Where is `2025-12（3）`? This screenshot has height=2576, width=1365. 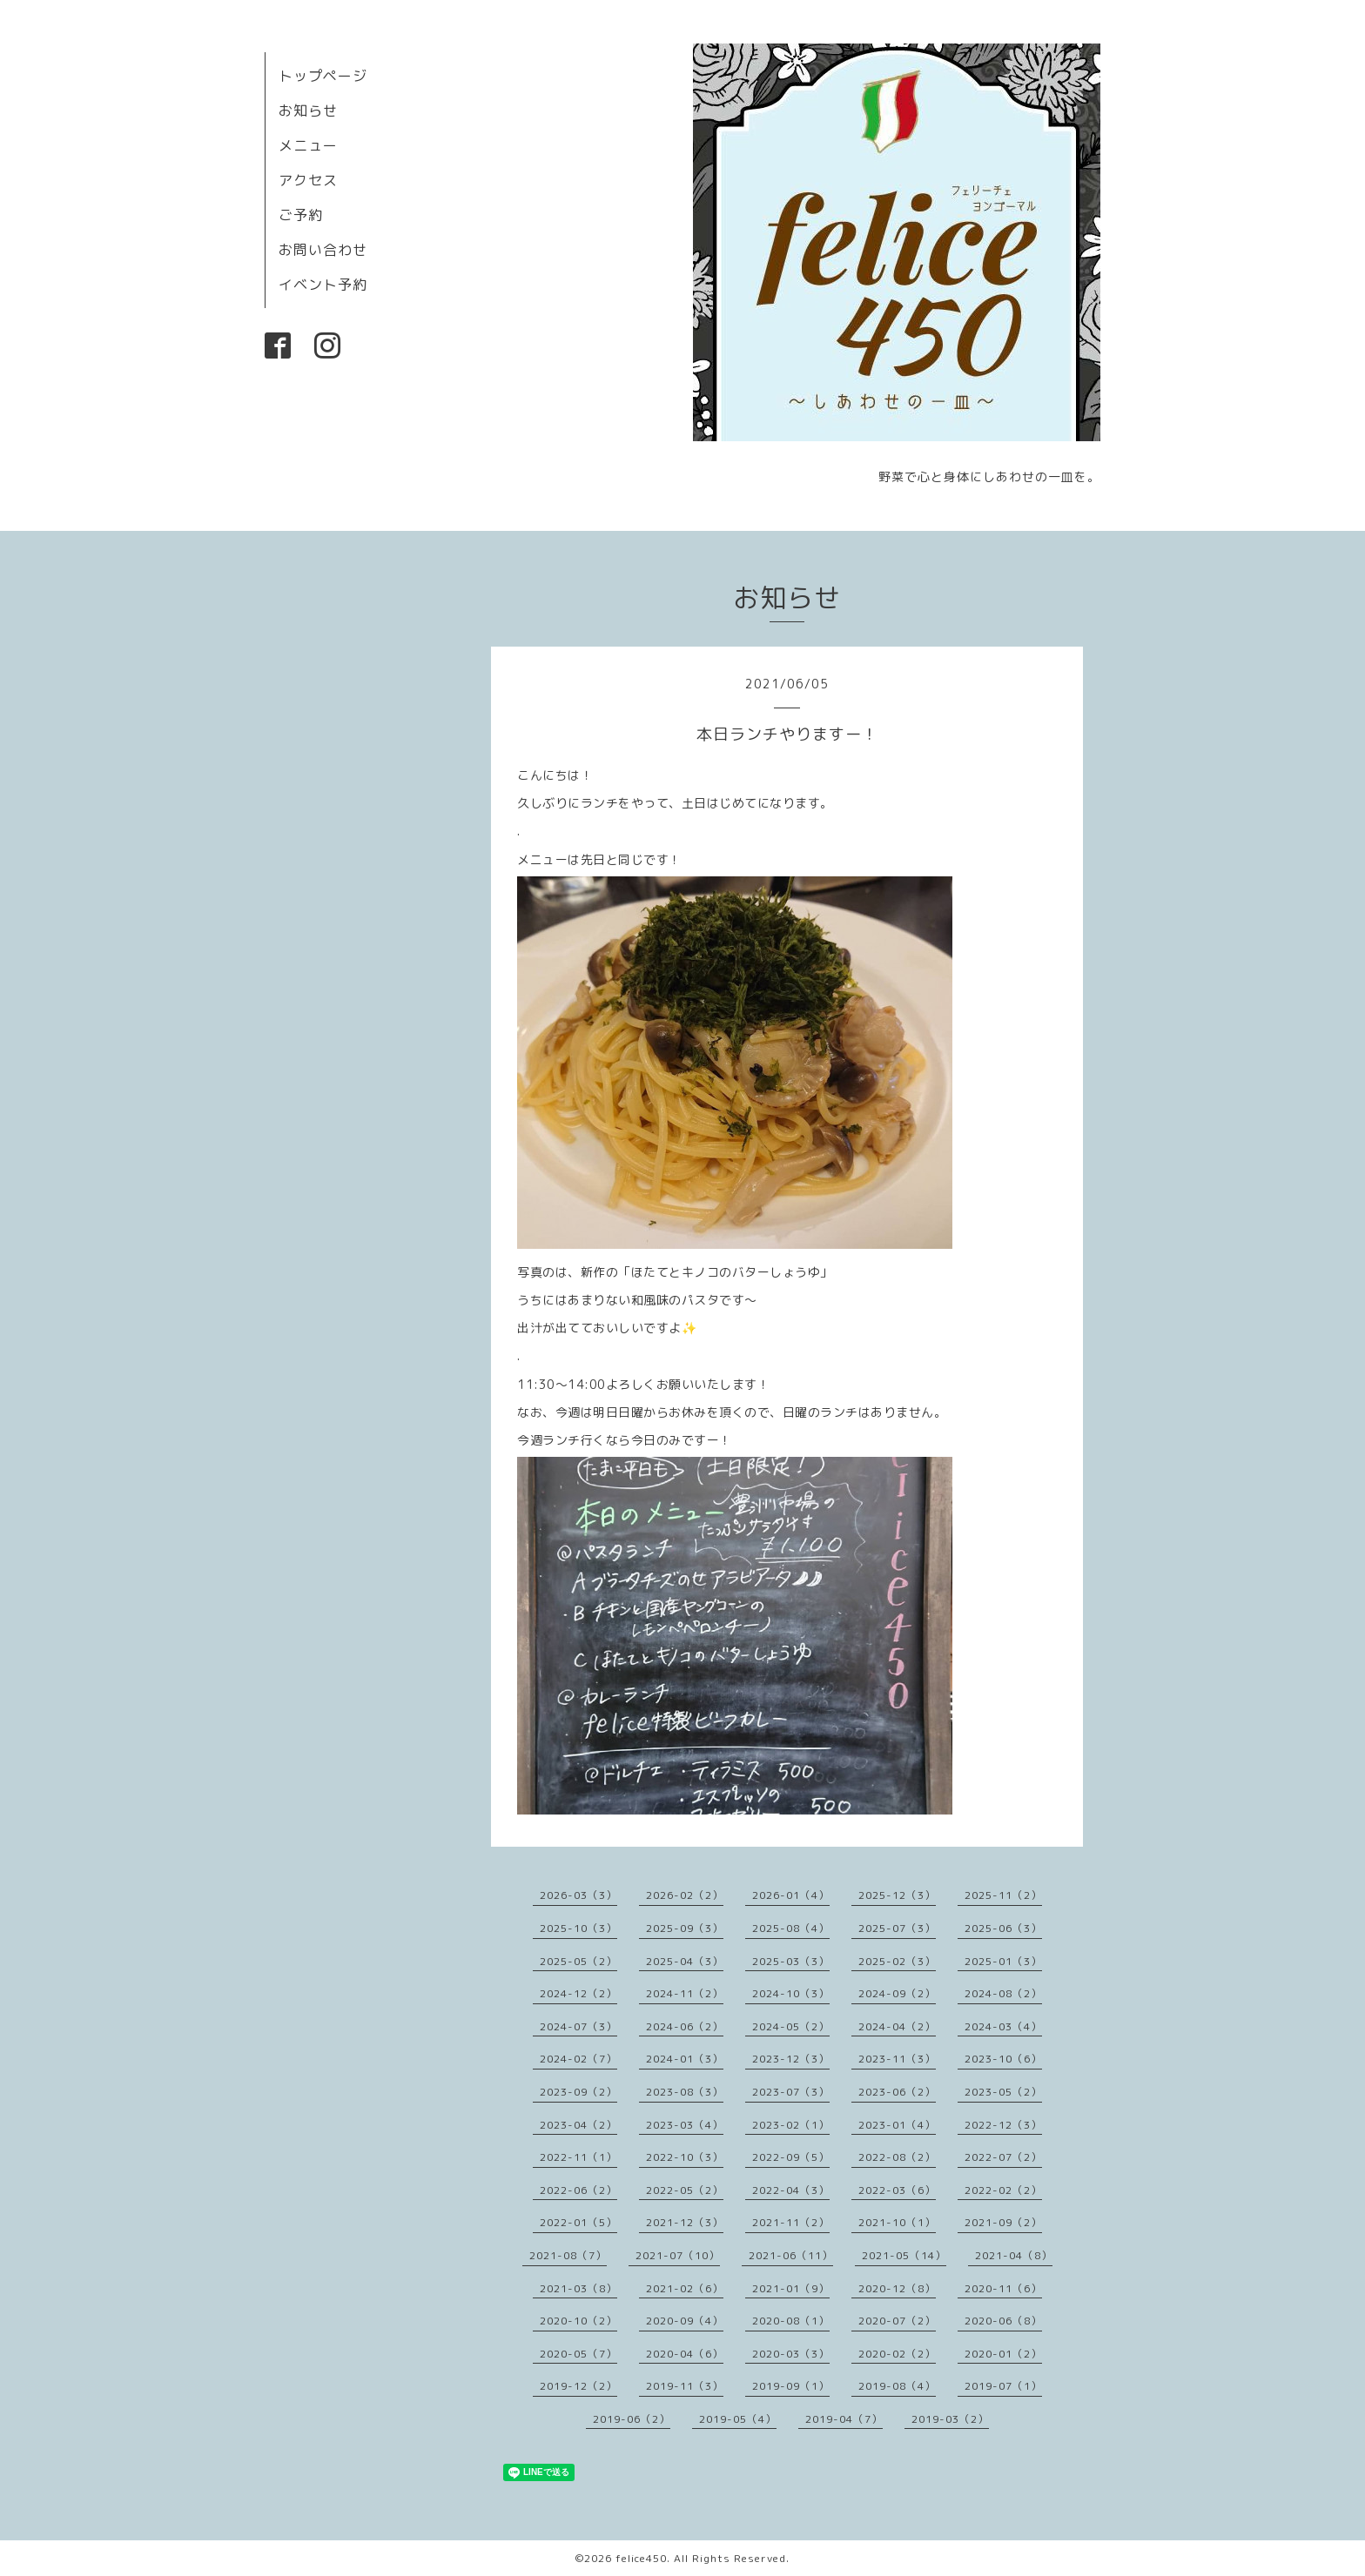 2025-12（3） is located at coordinates (897, 1895).